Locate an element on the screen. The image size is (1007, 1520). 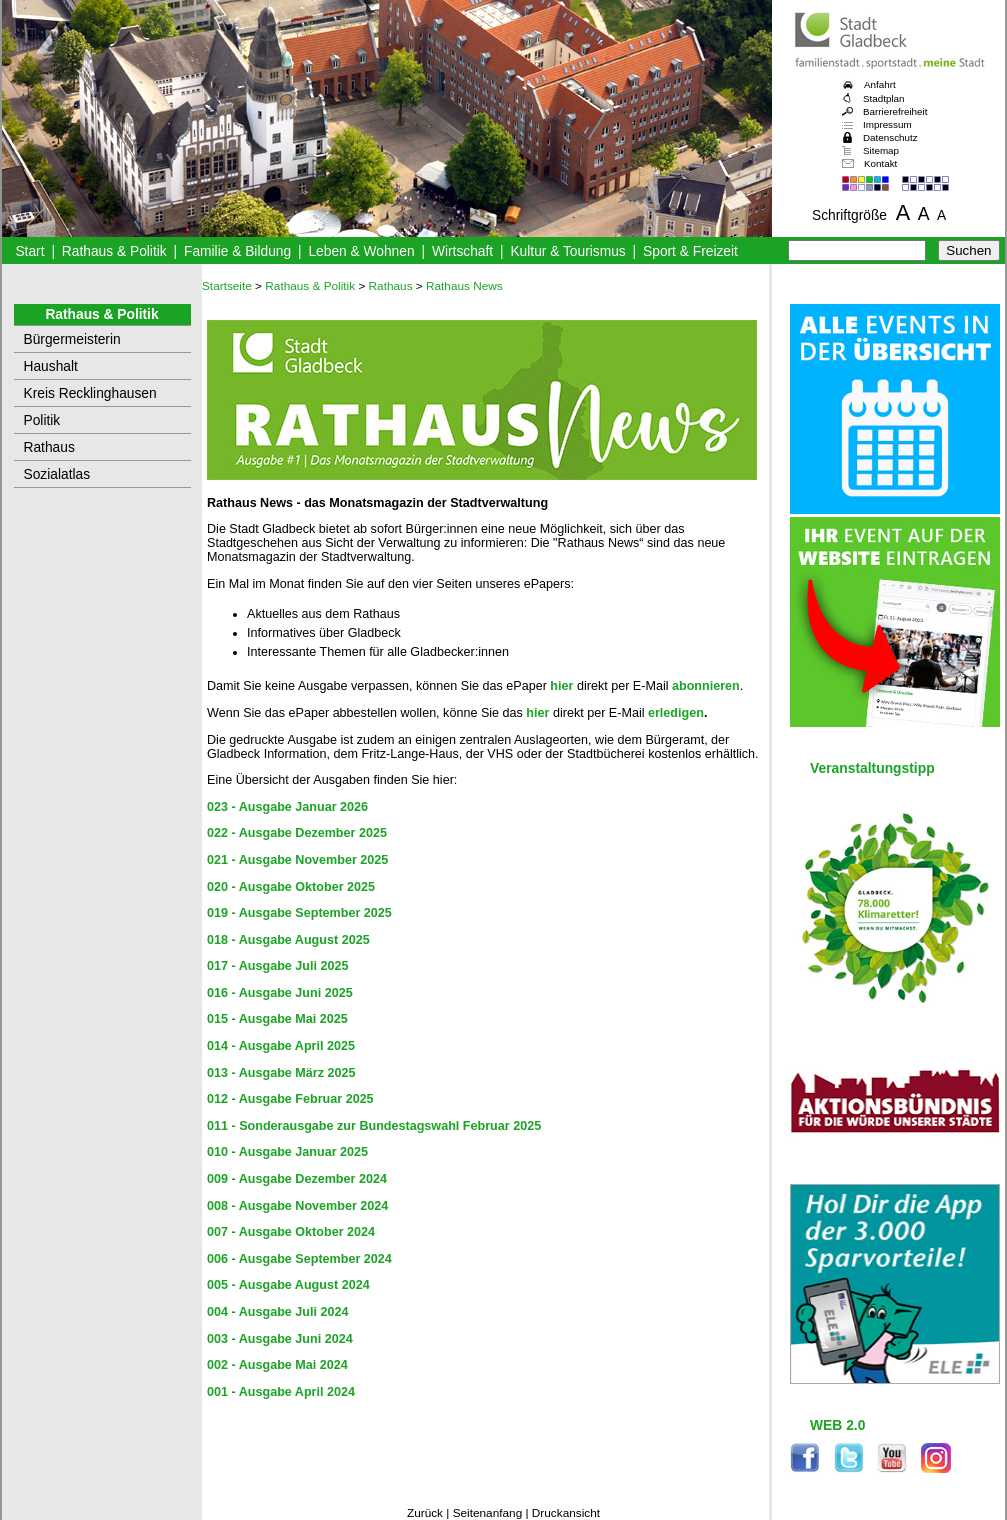
Stadtplan is located at coordinates (884, 98).